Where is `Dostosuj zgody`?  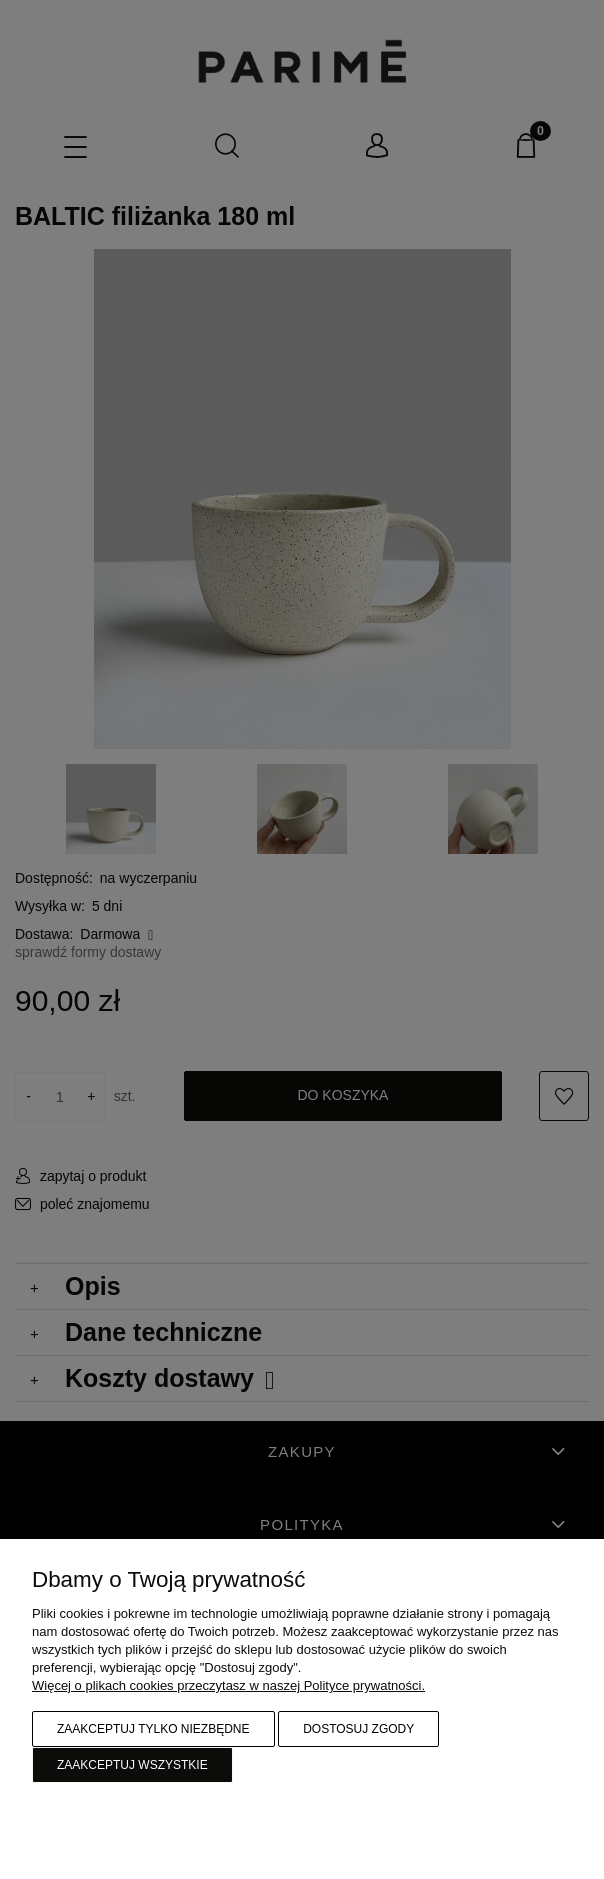
Dostosuj zgody is located at coordinates (358, 1729).